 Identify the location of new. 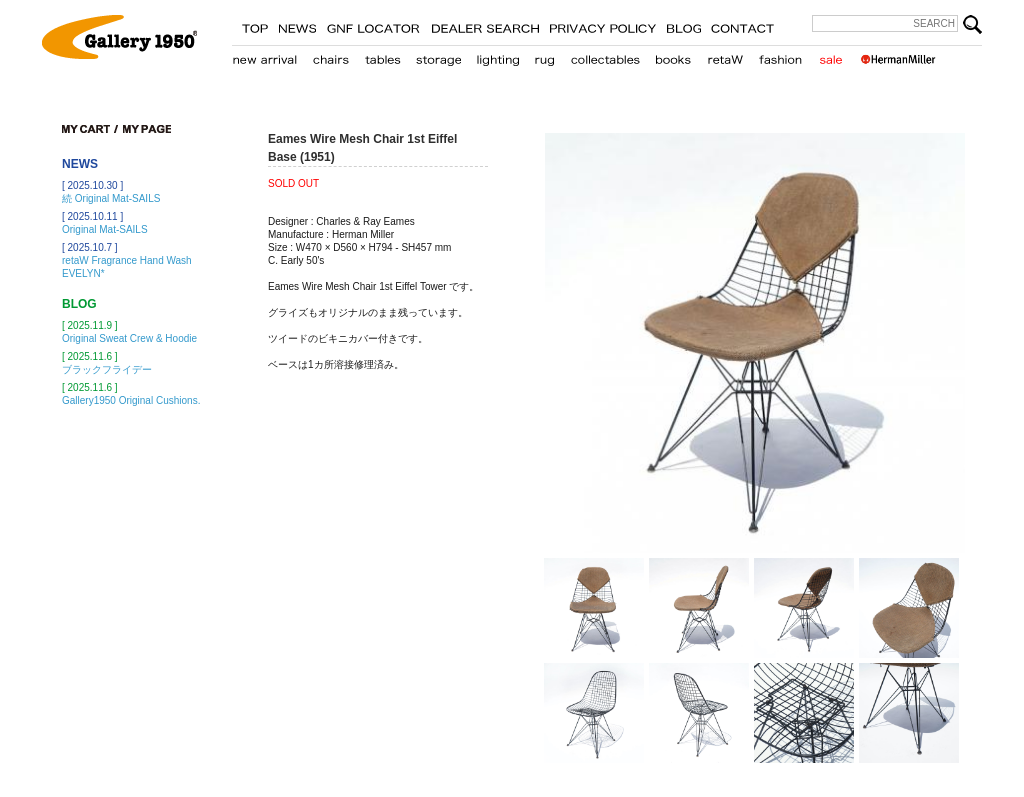
(265, 56).